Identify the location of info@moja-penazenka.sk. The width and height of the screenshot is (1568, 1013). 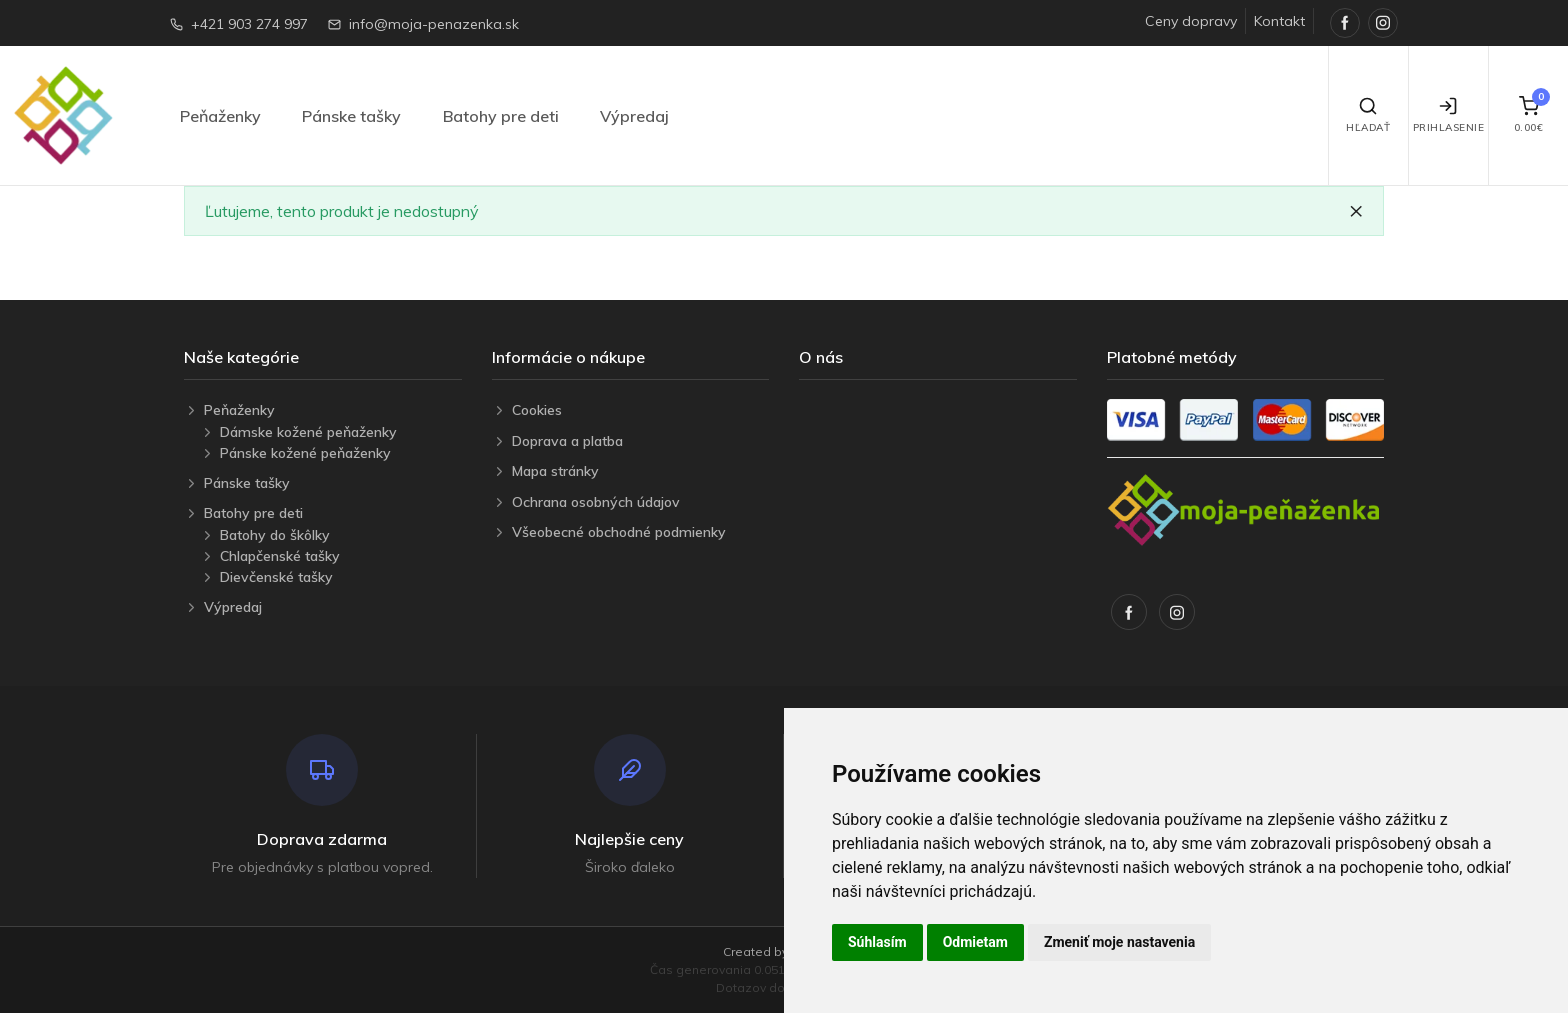
(434, 24).